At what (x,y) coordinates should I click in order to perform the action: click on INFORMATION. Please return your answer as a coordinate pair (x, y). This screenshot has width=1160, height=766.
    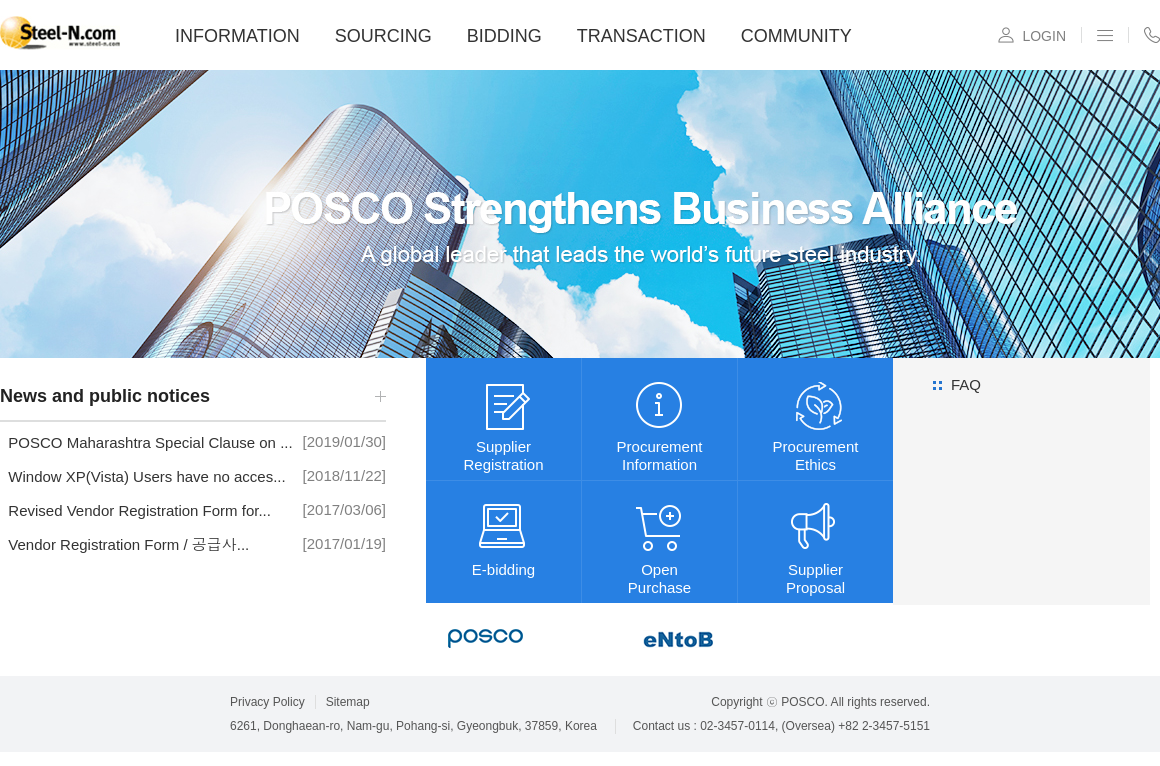
    Looking at the image, I should click on (237, 36).